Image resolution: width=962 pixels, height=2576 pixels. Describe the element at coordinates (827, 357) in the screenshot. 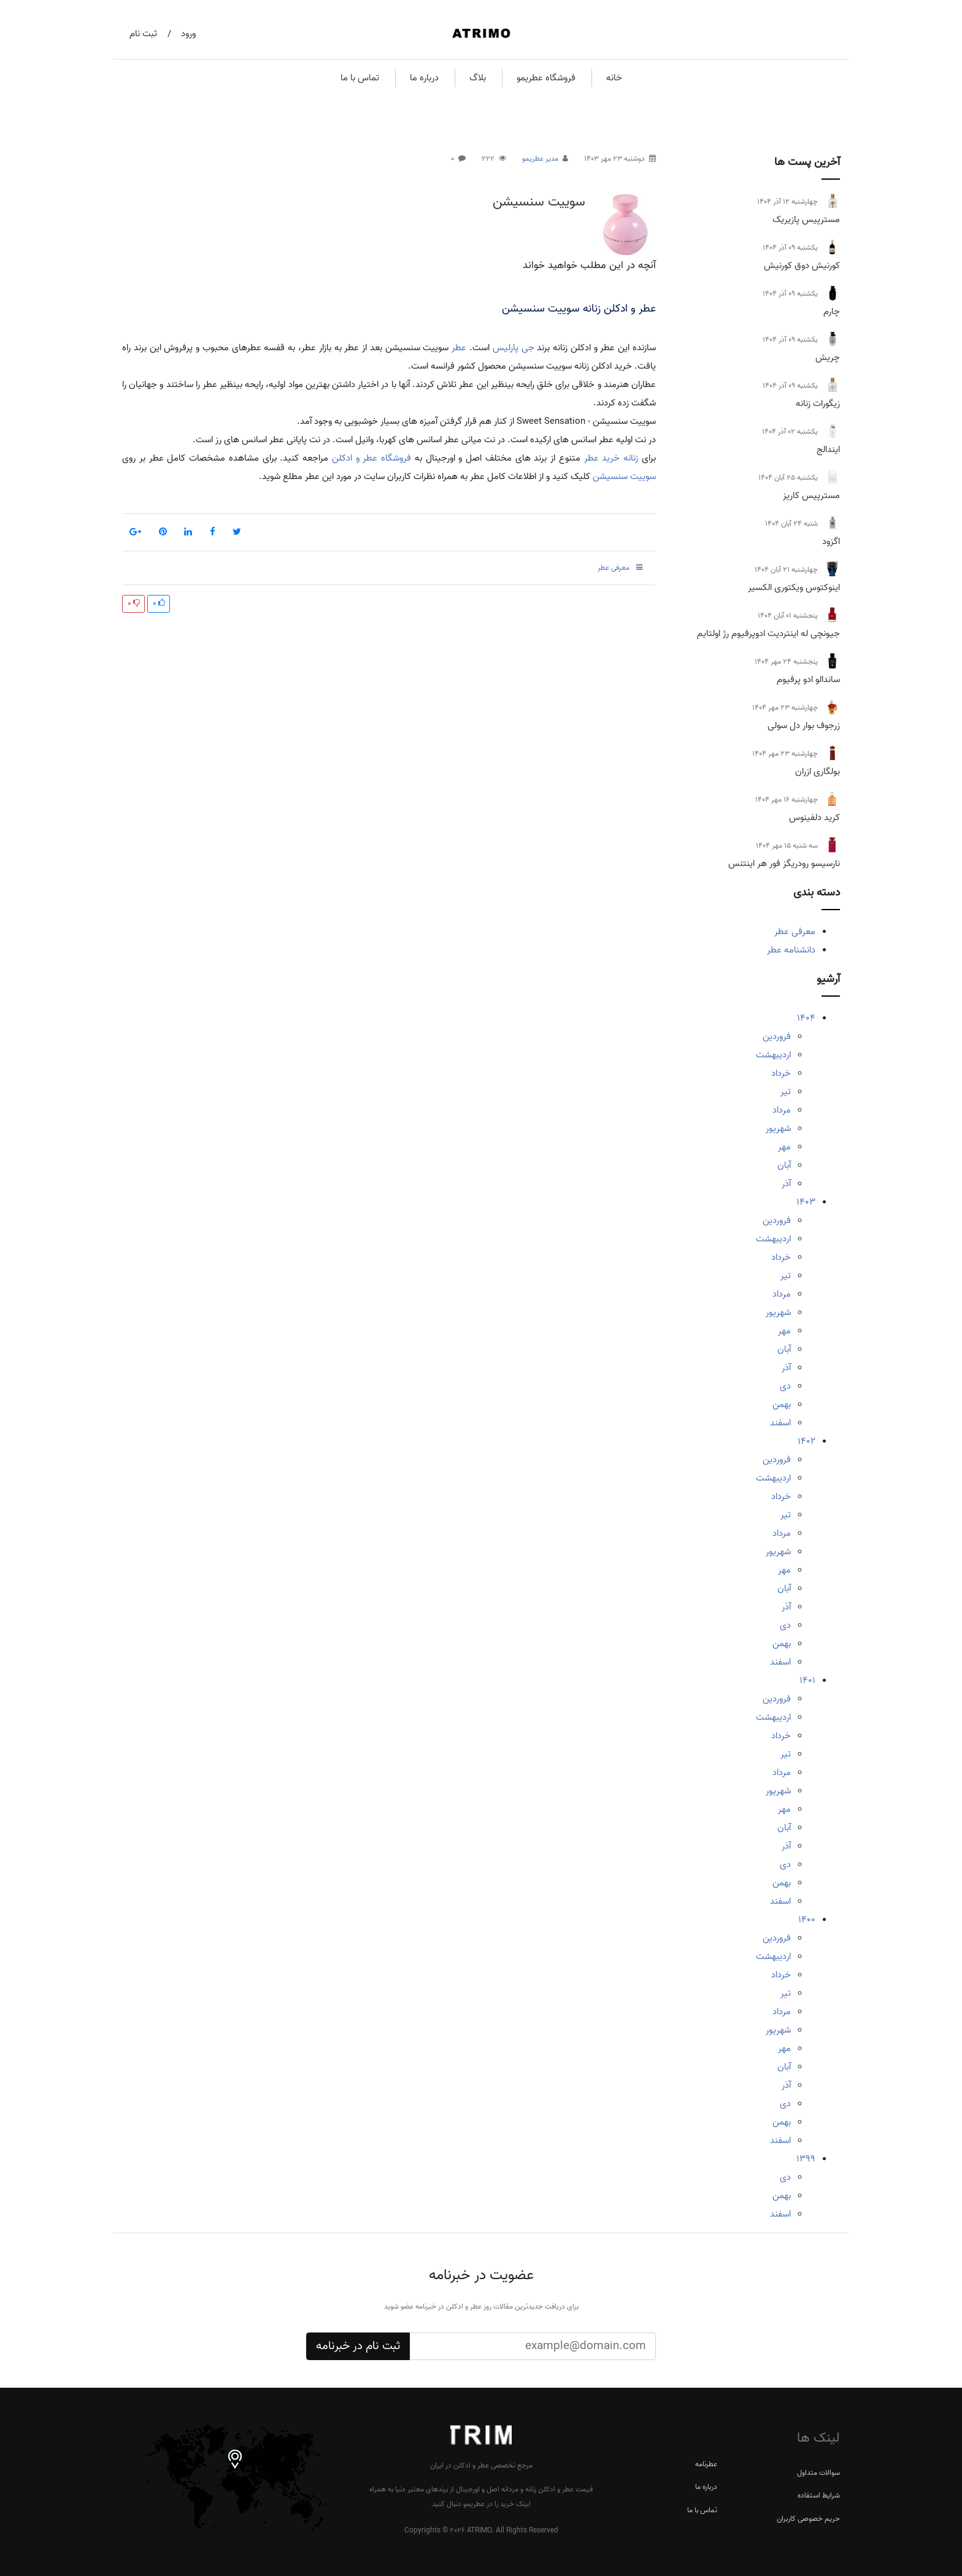

I see `چریش` at that location.